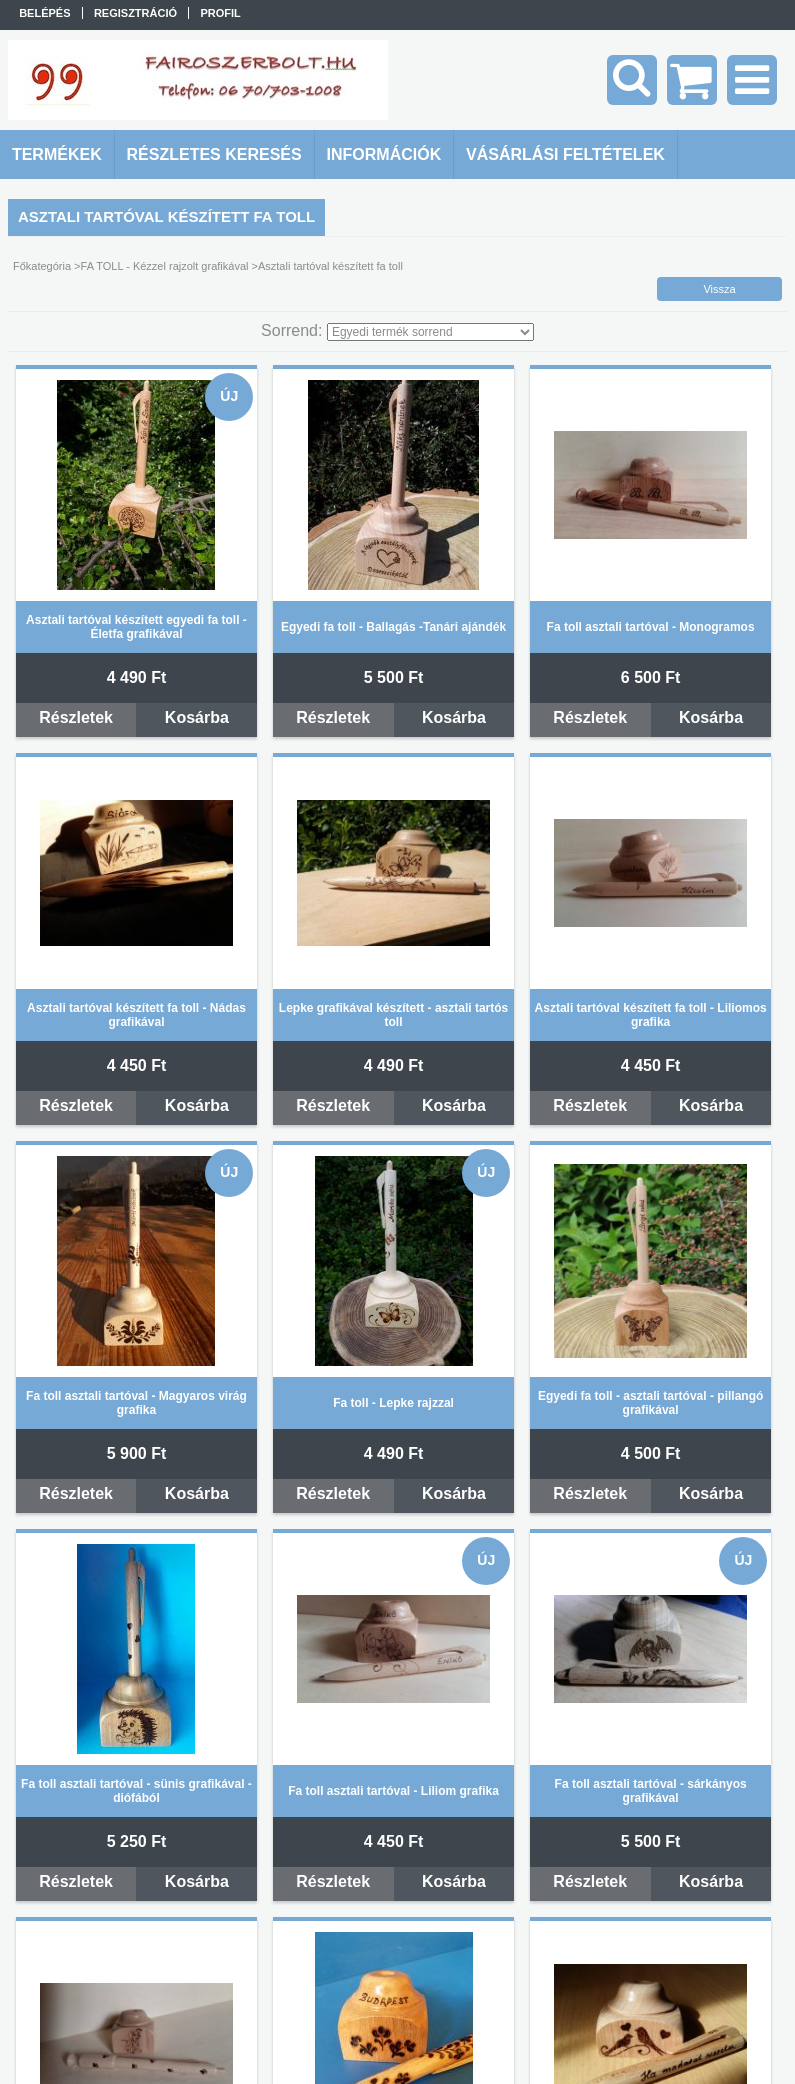 The width and height of the screenshot is (795, 2084). Describe the element at coordinates (430, 332) in the screenshot. I see `[Sorrend]` at that location.